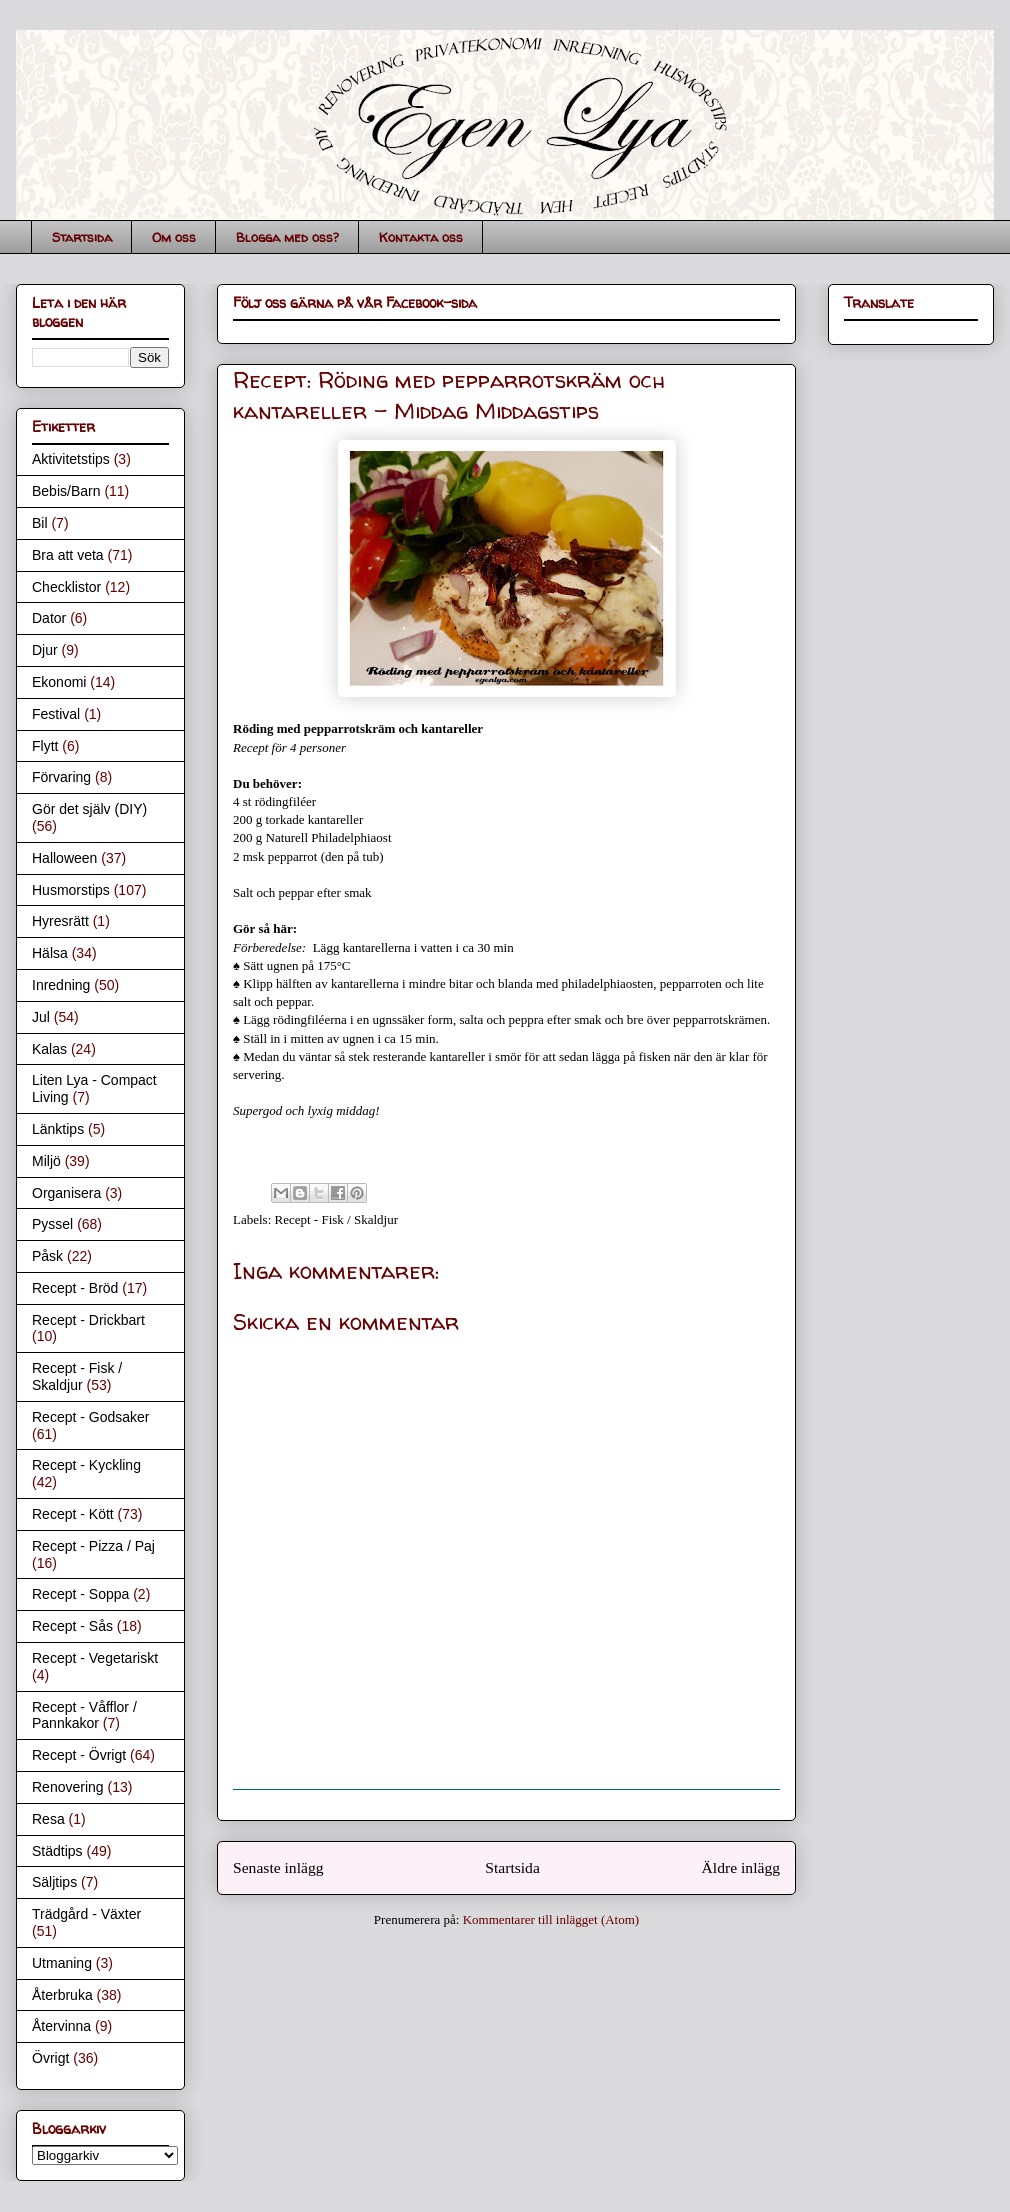 The width and height of the screenshot is (1010, 2212). I want to click on Aktivitetstips, so click(71, 459).